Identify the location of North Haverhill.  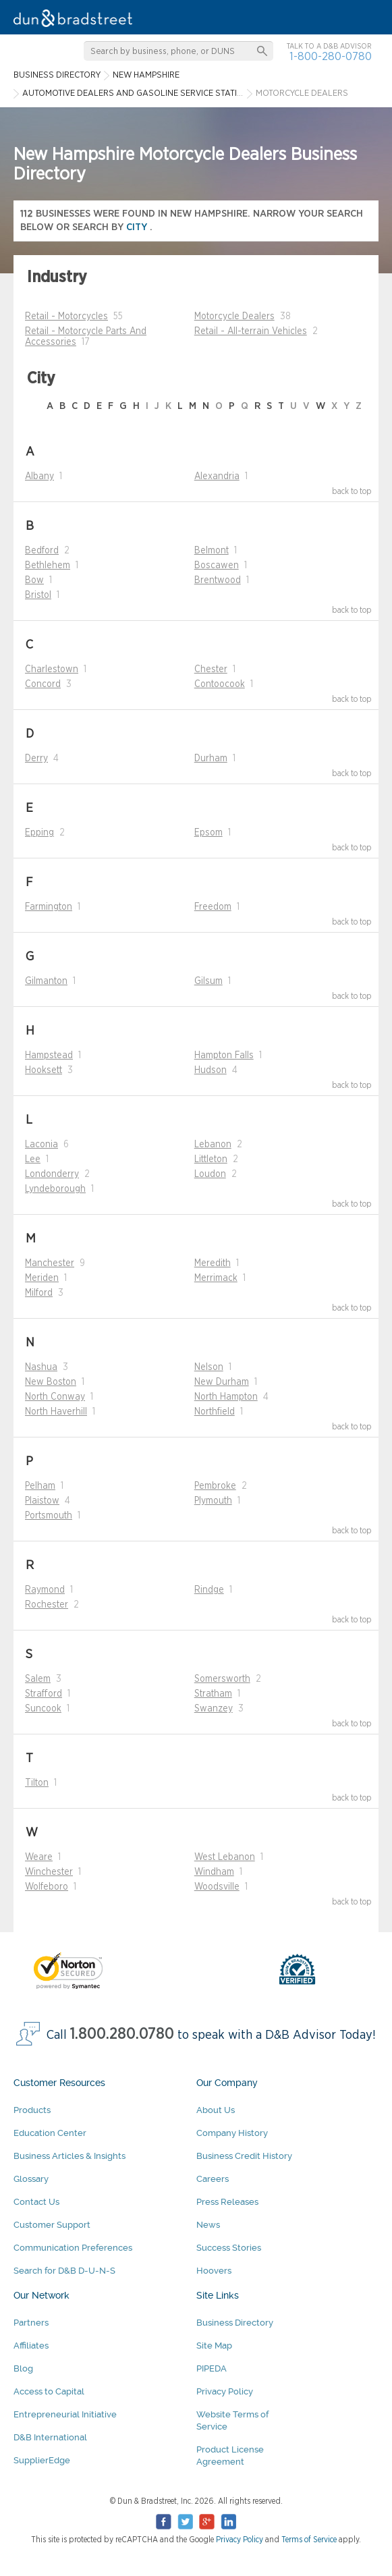
(56, 1412).